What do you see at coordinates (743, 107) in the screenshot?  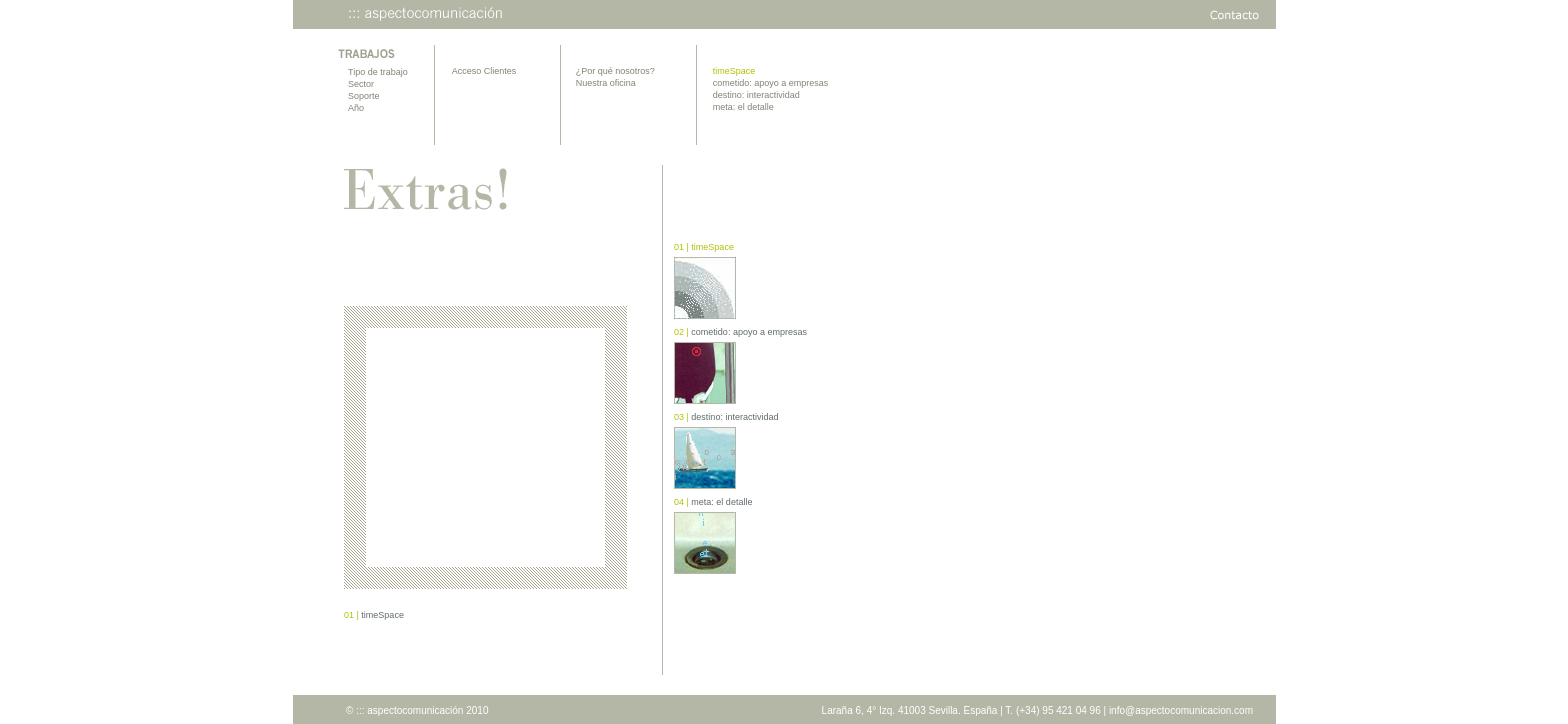 I see `meta: el detalle` at bounding box center [743, 107].